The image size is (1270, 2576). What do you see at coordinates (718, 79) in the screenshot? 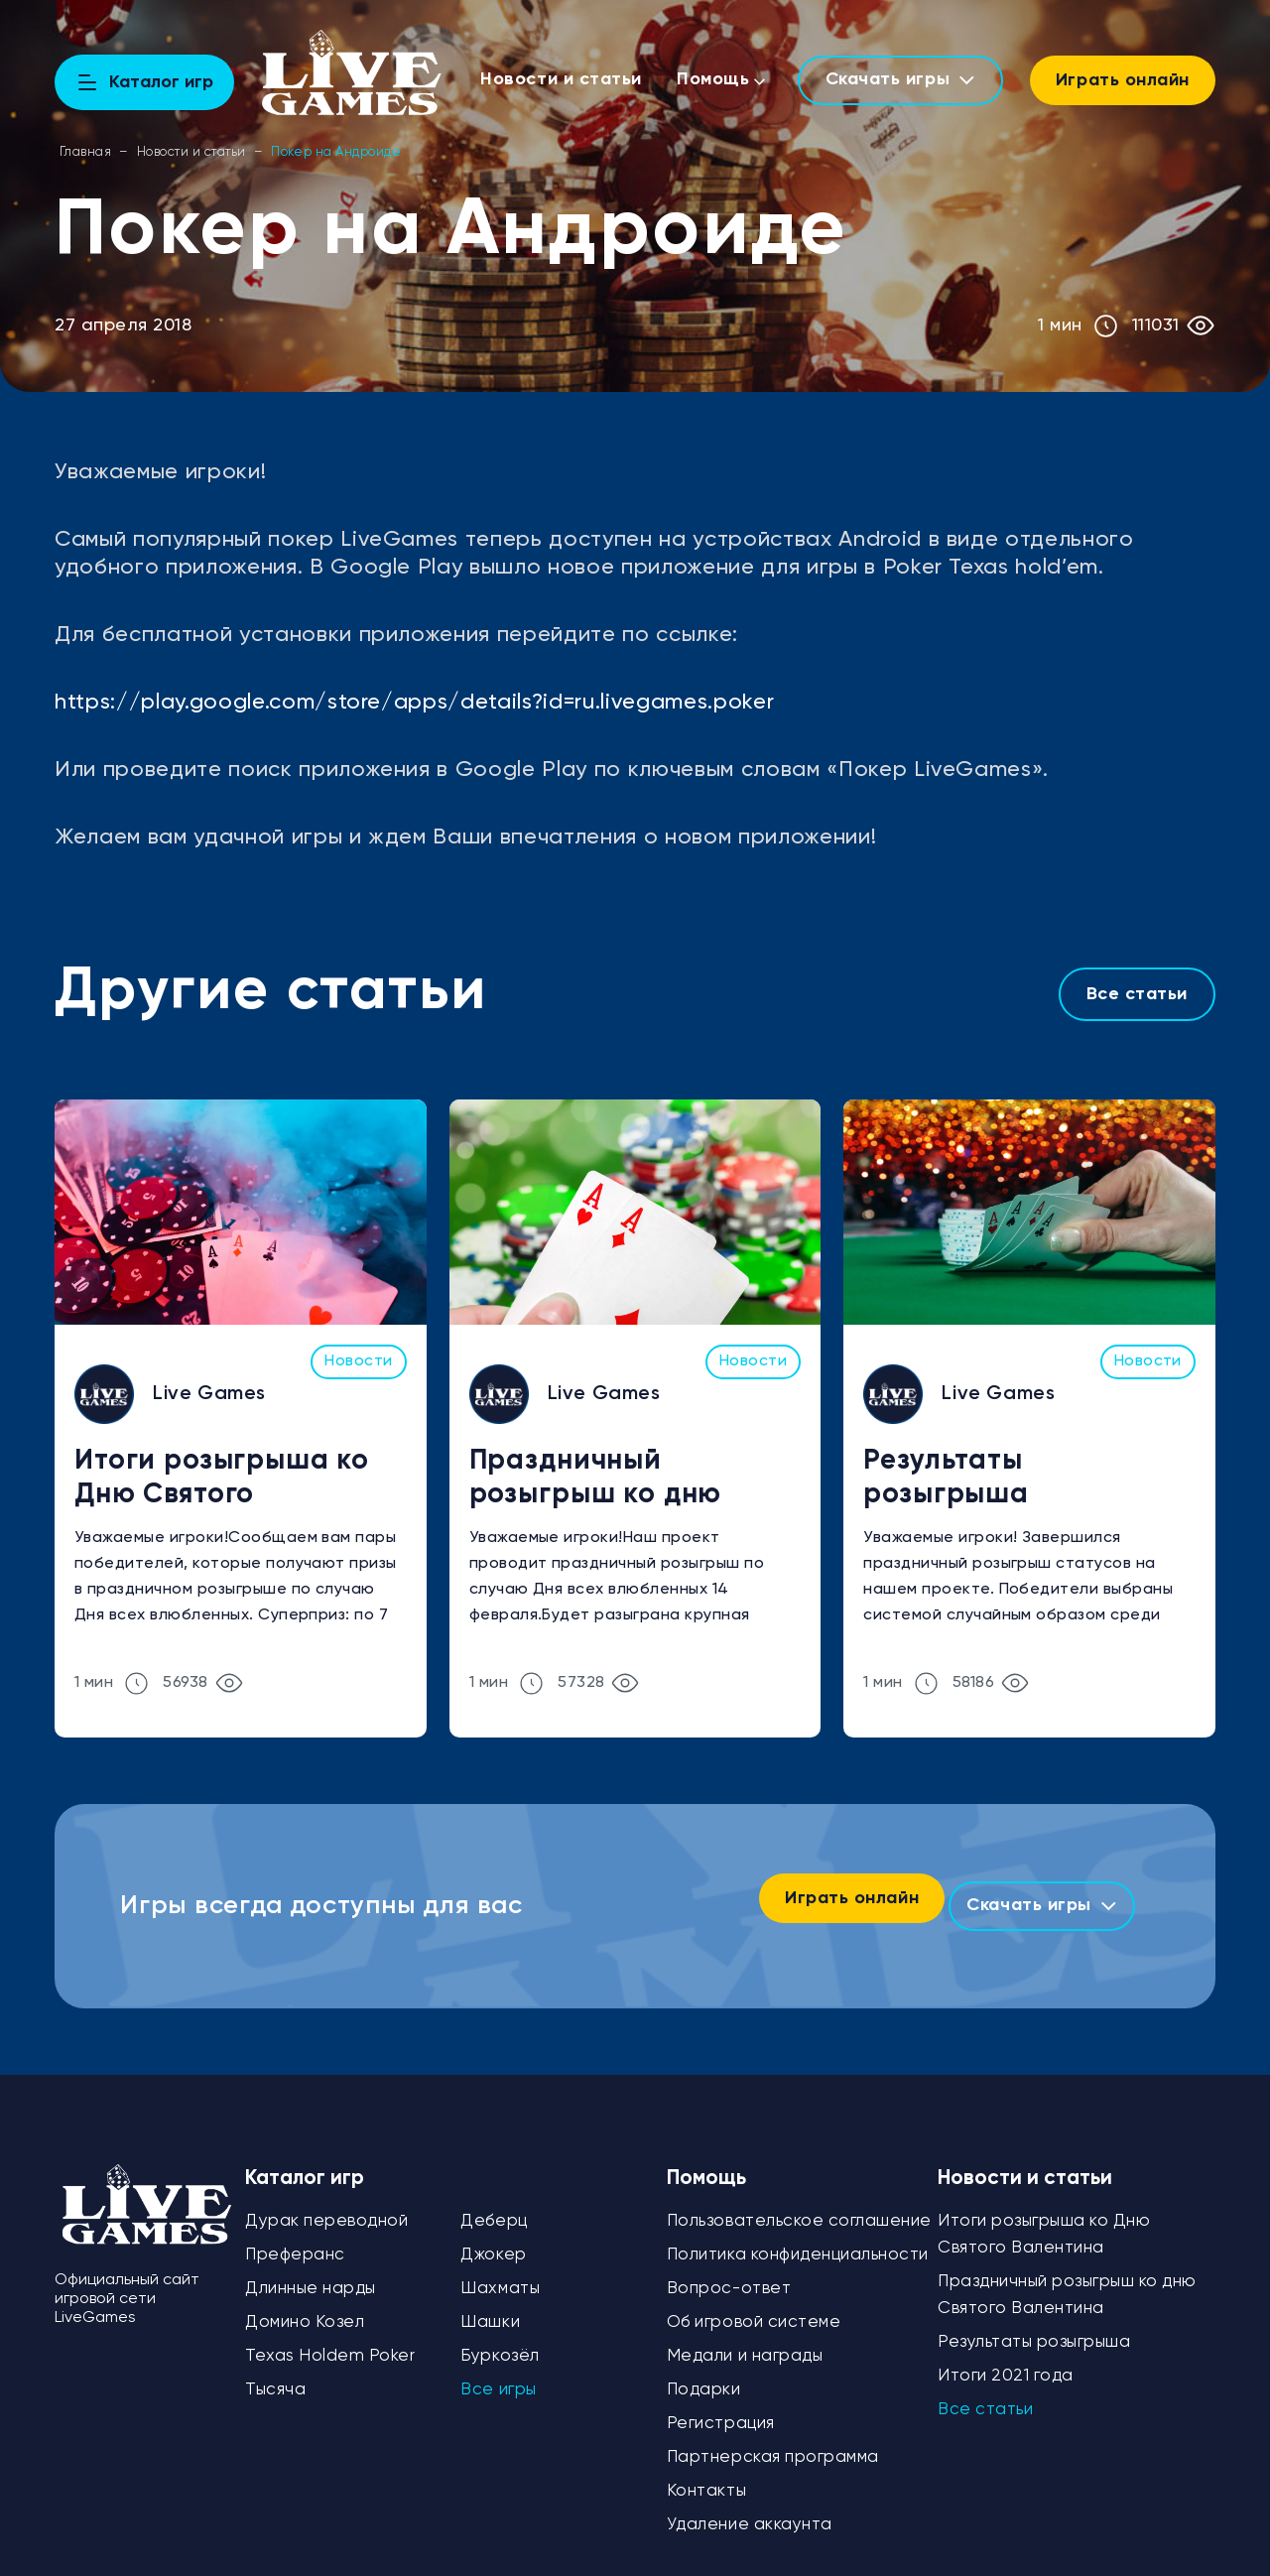
I see `Помощь` at bounding box center [718, 79].